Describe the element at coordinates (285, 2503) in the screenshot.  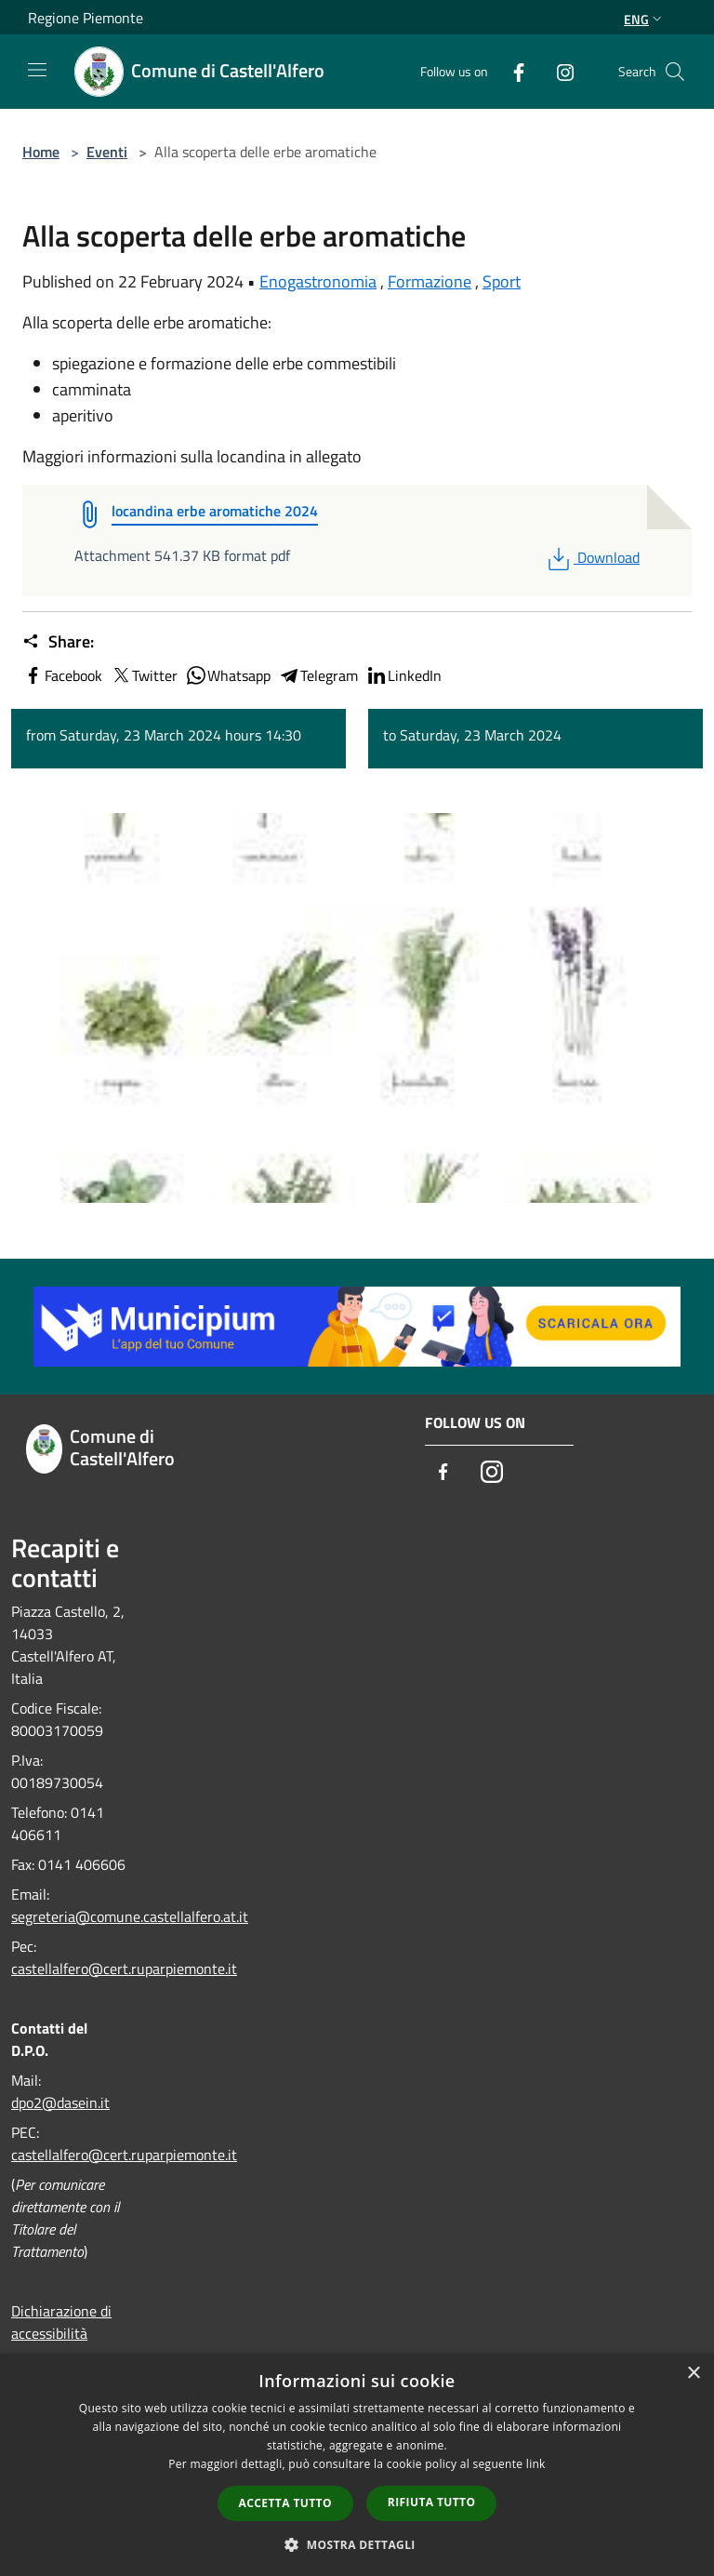
I see `Accetta tutto [button]` at that location.